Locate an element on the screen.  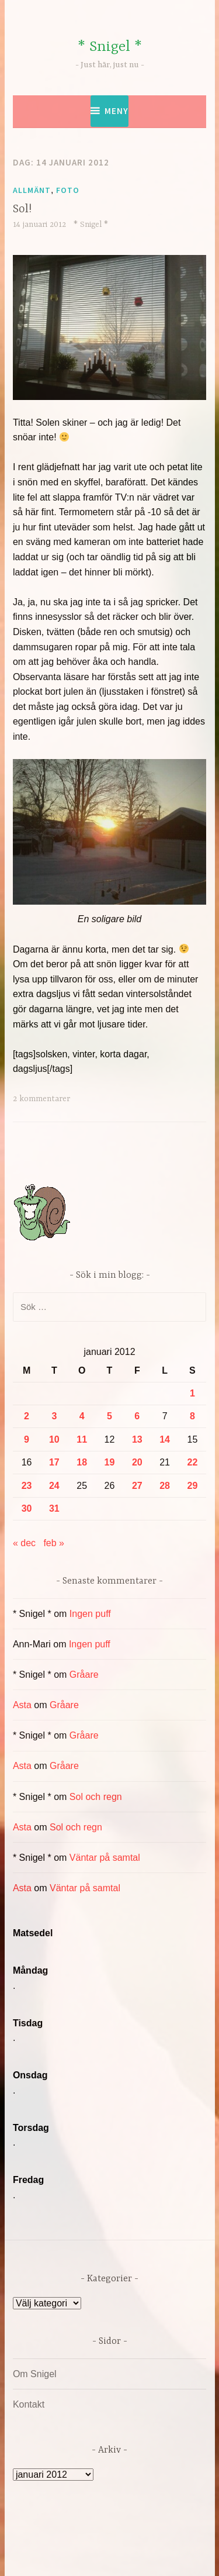
feb » is located at coordinates (53, 1543).